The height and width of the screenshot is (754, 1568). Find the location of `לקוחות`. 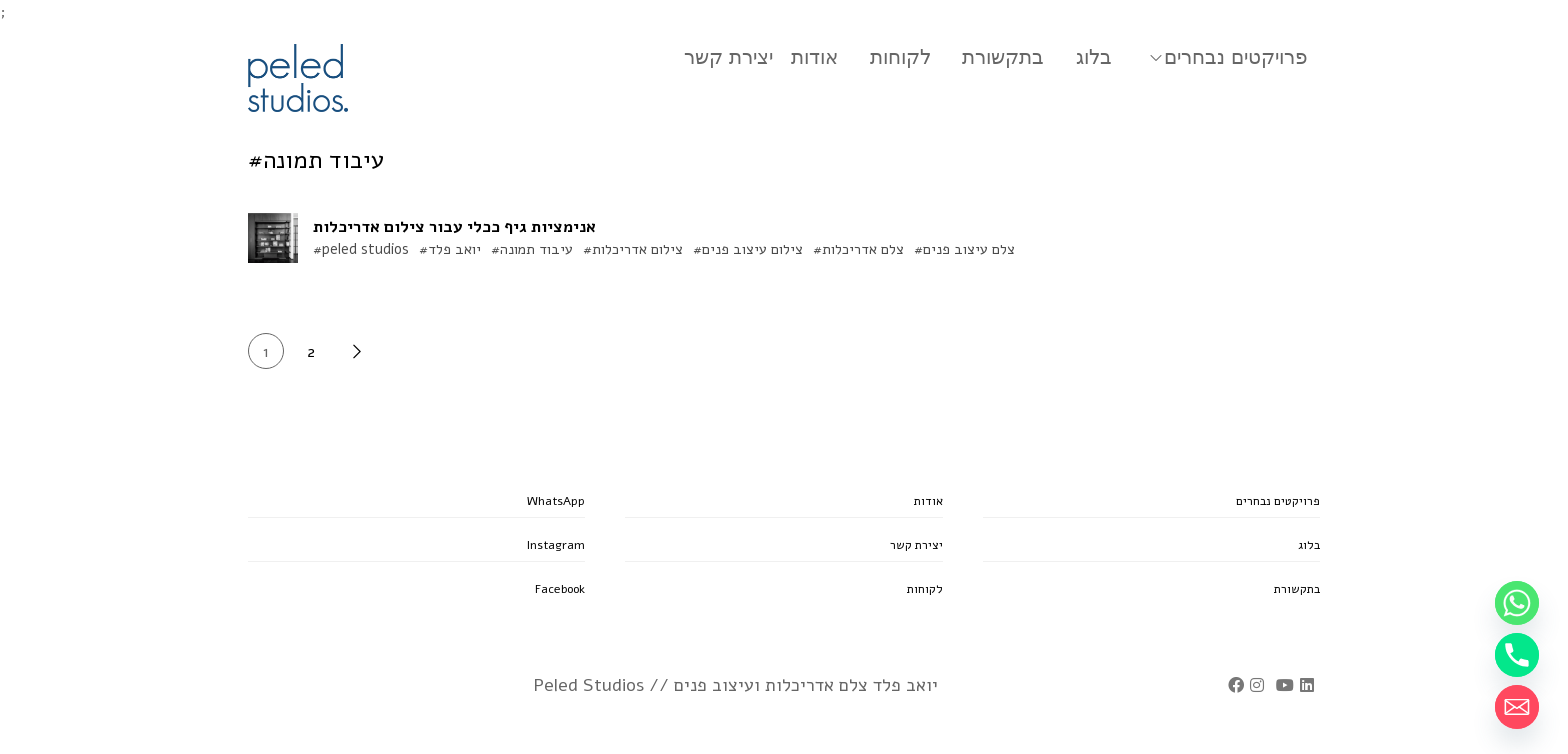

לקוחות is located at coordinates (900, 57).